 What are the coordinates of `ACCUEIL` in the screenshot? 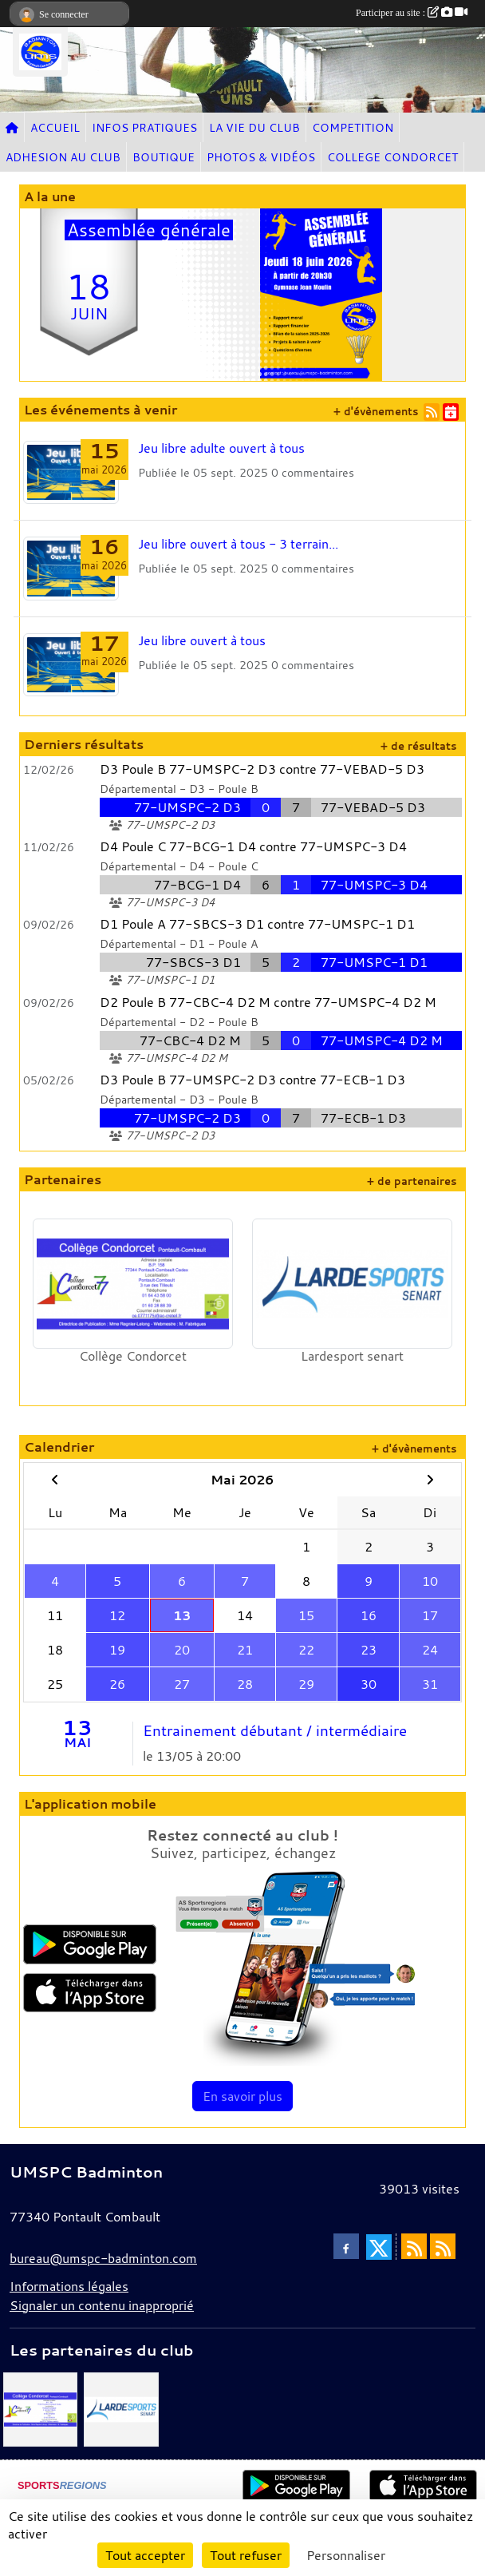 It's located at (55, 127).